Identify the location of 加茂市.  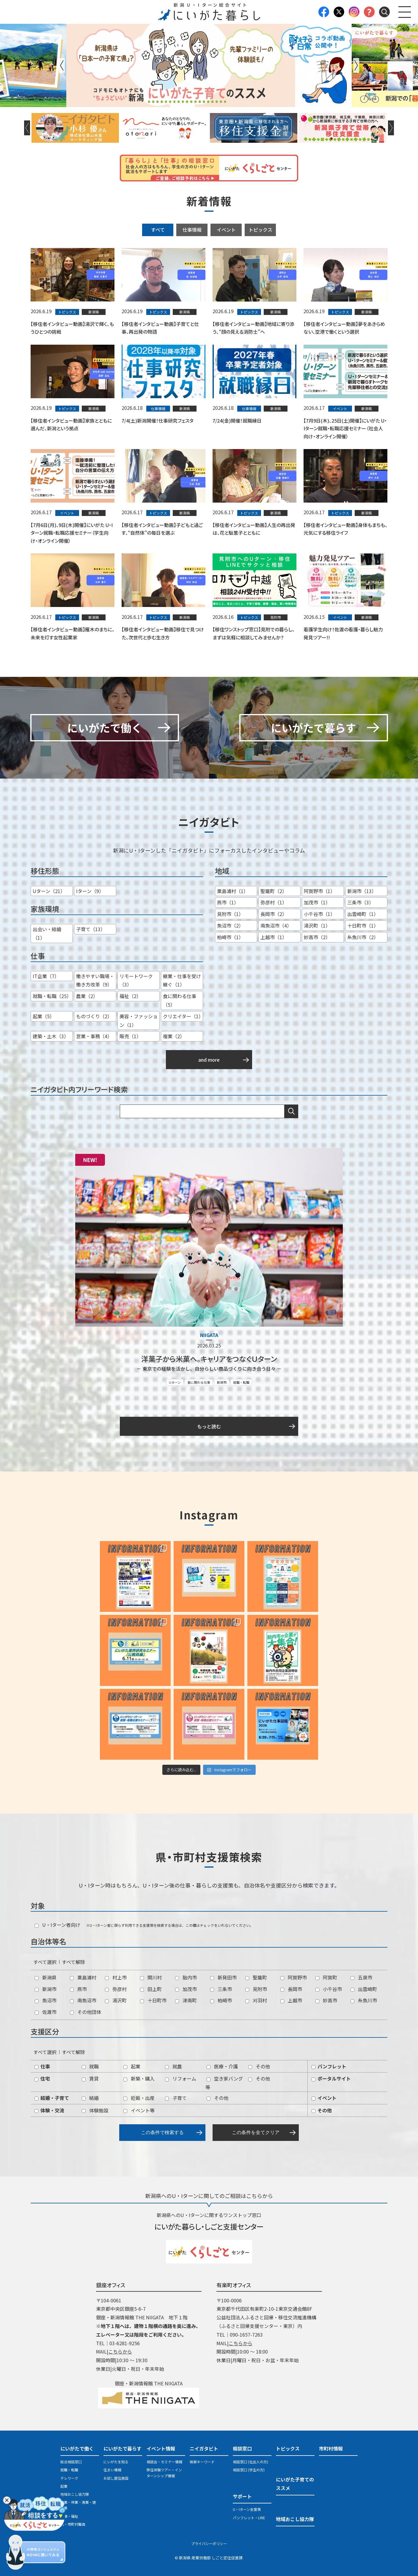
(186, 1989).